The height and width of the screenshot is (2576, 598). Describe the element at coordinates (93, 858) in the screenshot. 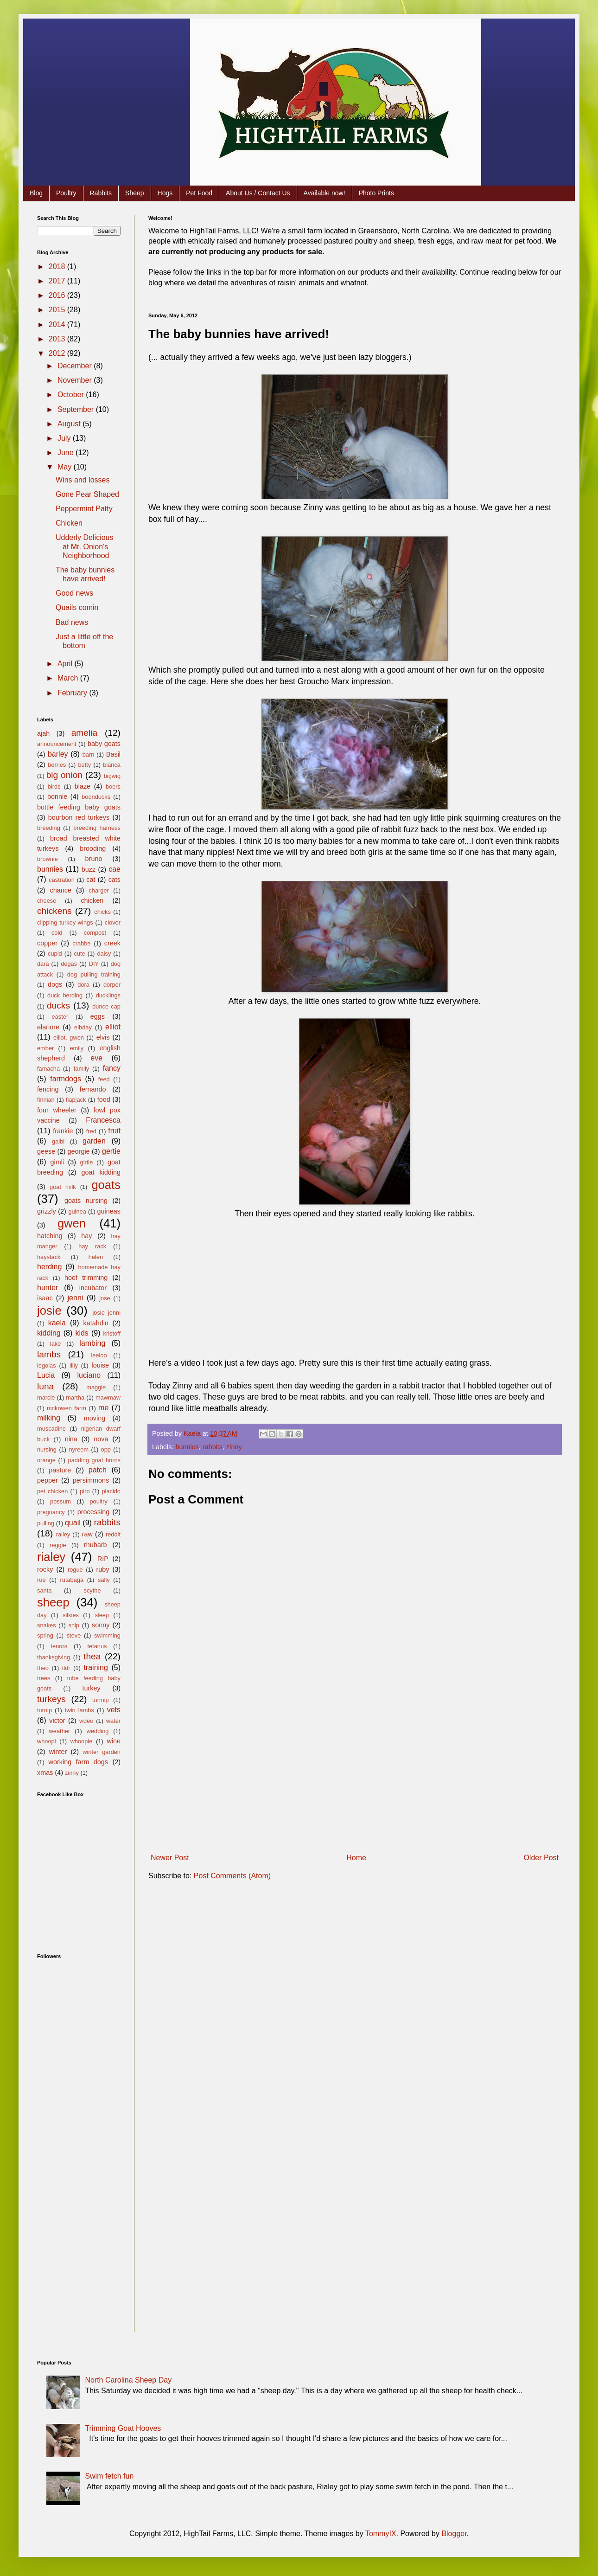

I see `bruno` at that location.